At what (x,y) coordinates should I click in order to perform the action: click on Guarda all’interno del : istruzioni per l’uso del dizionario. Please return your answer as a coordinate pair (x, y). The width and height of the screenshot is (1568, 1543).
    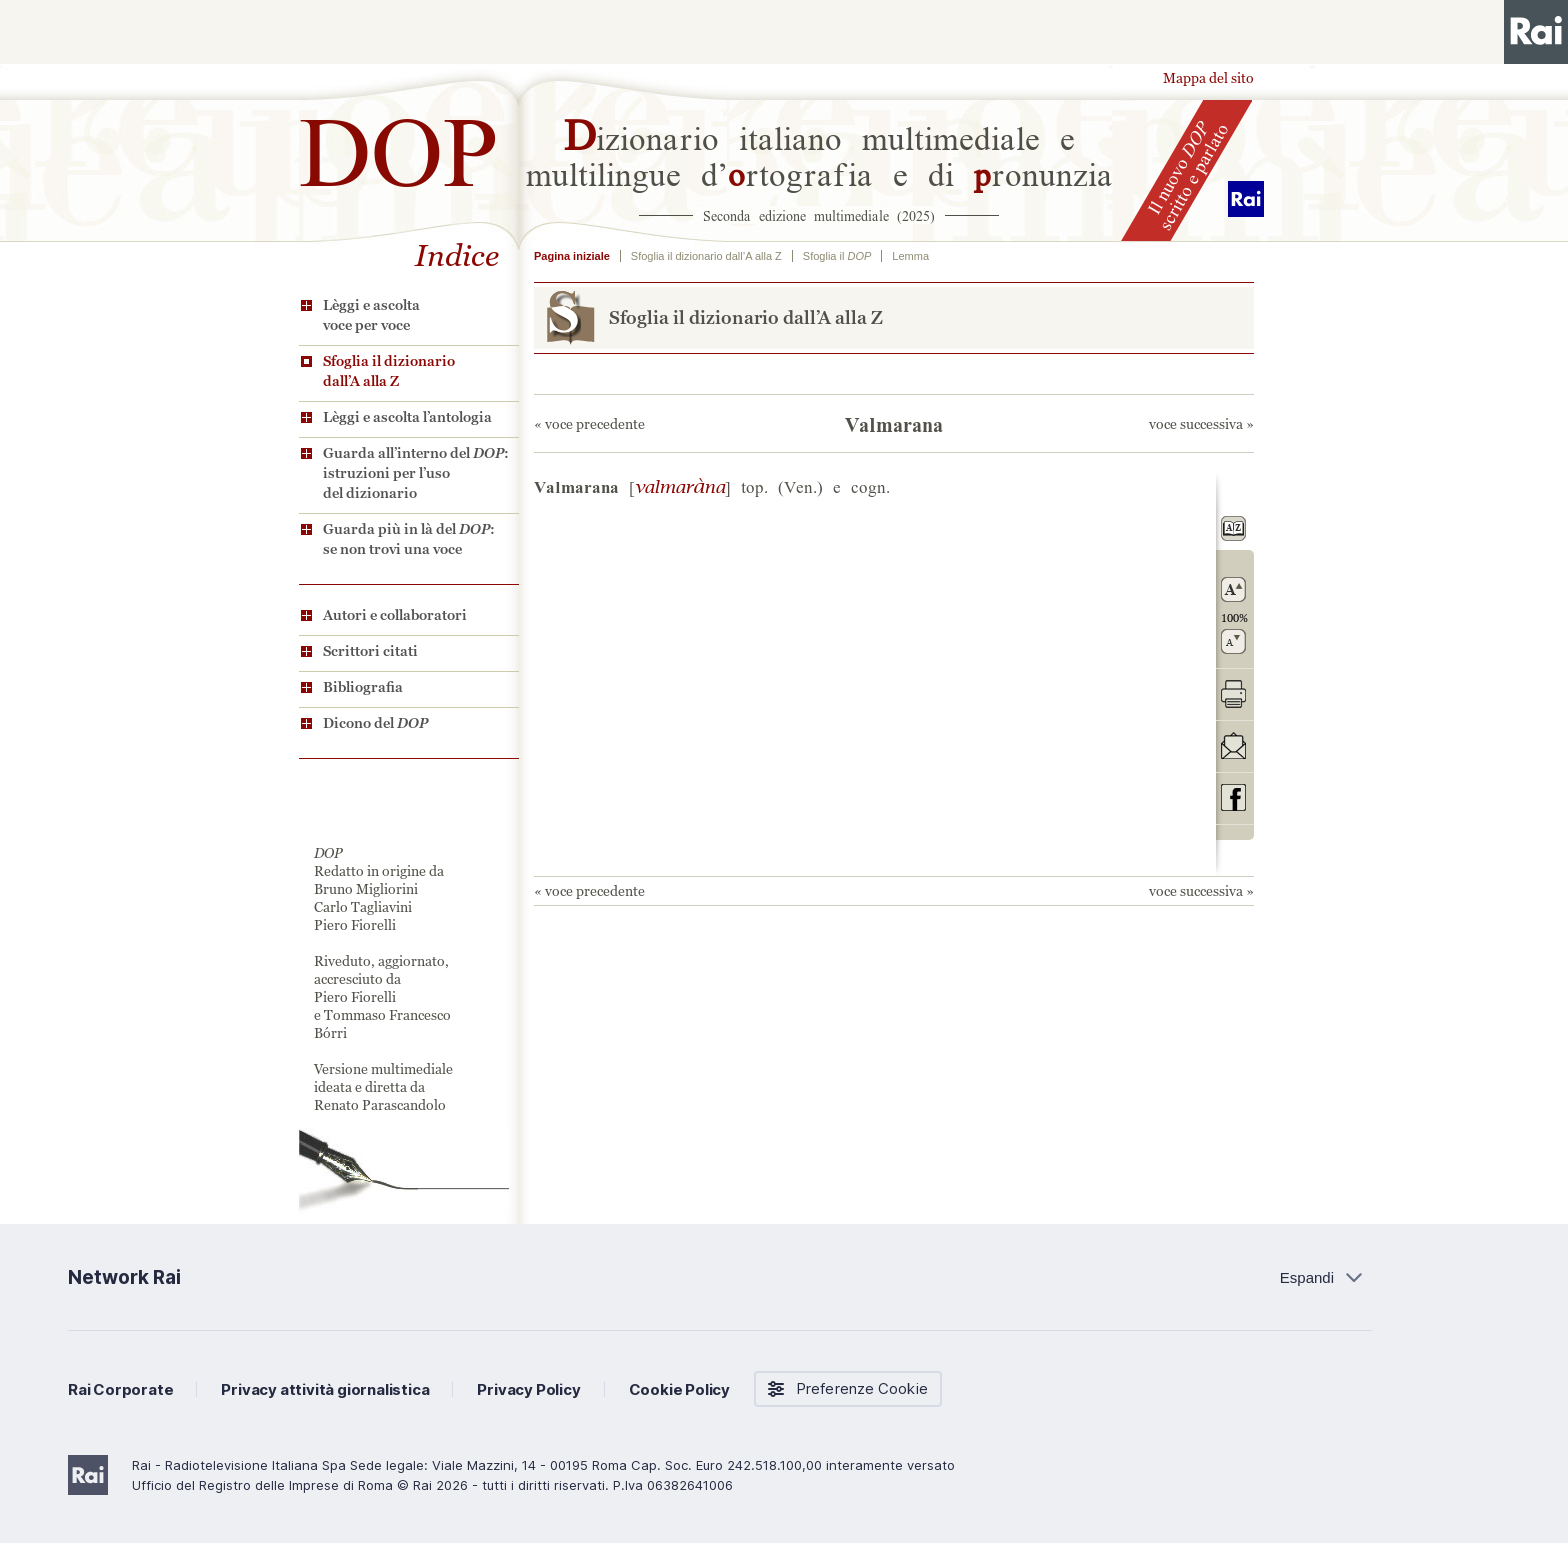
    Looking at the image, I should click on (416, 473).